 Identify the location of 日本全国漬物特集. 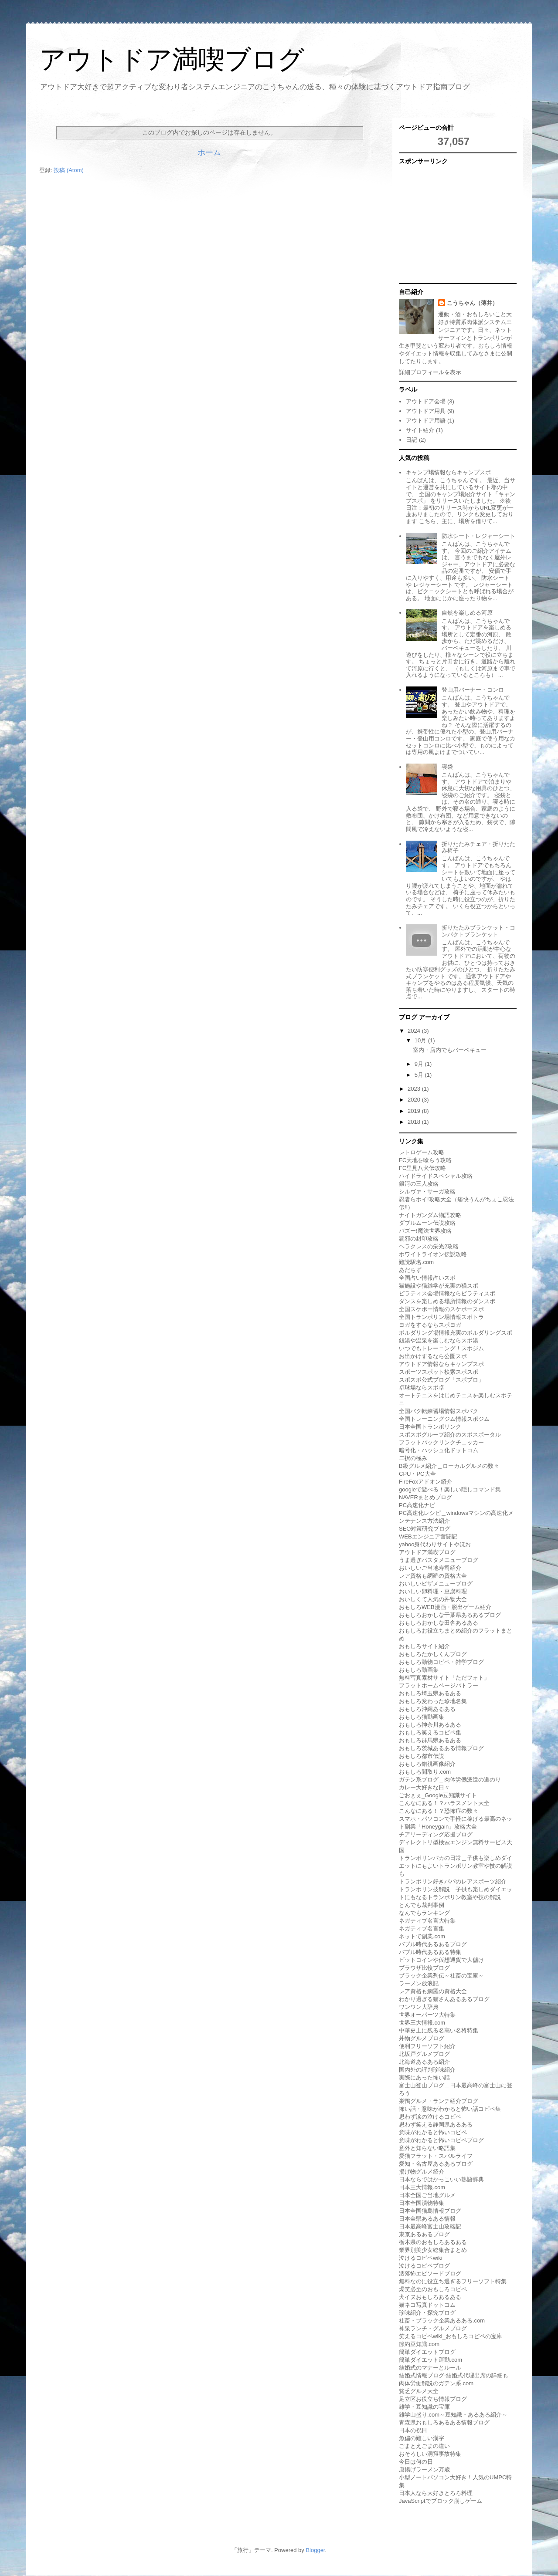
(421, 2203).